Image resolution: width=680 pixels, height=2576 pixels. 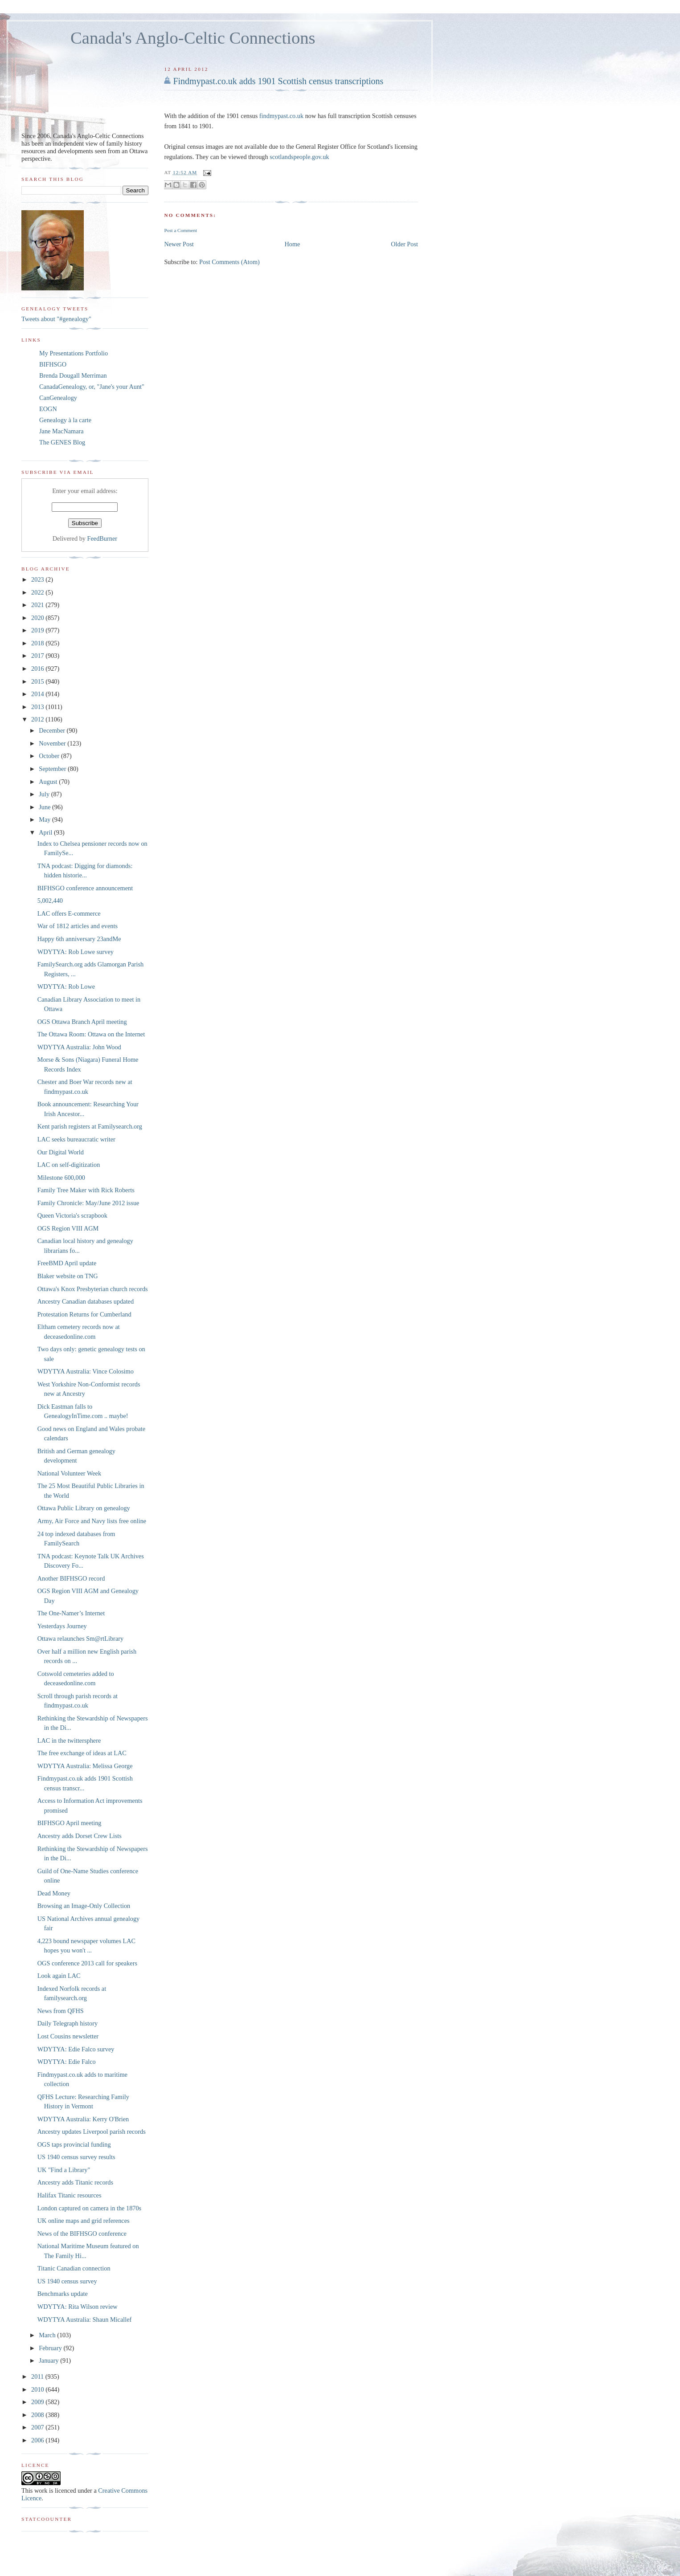 What do you see at coordinates (51, 2348) in the screenshot?
I see `February` at bounding box center [51, 2348].